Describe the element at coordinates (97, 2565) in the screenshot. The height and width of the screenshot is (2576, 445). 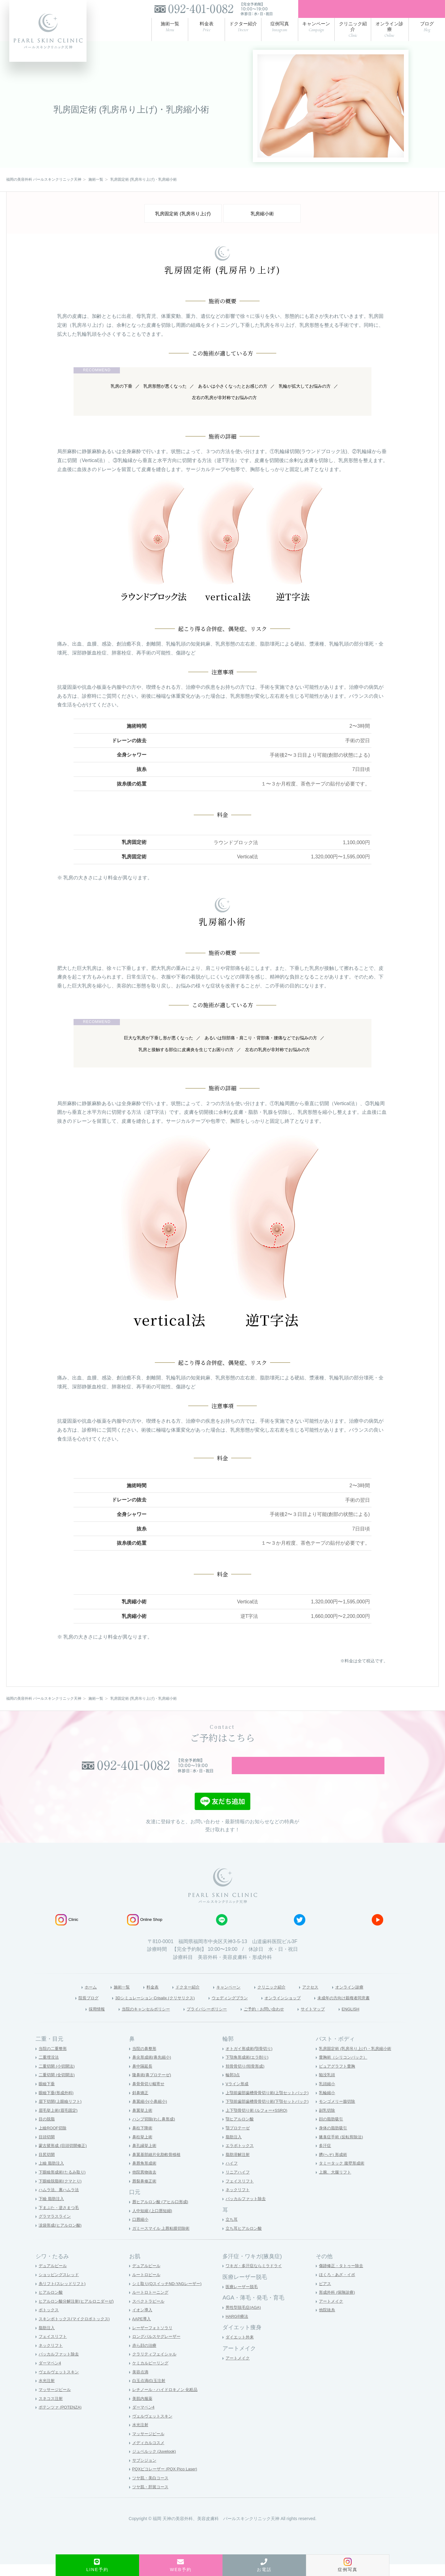
I see `LINE予約` at that location.